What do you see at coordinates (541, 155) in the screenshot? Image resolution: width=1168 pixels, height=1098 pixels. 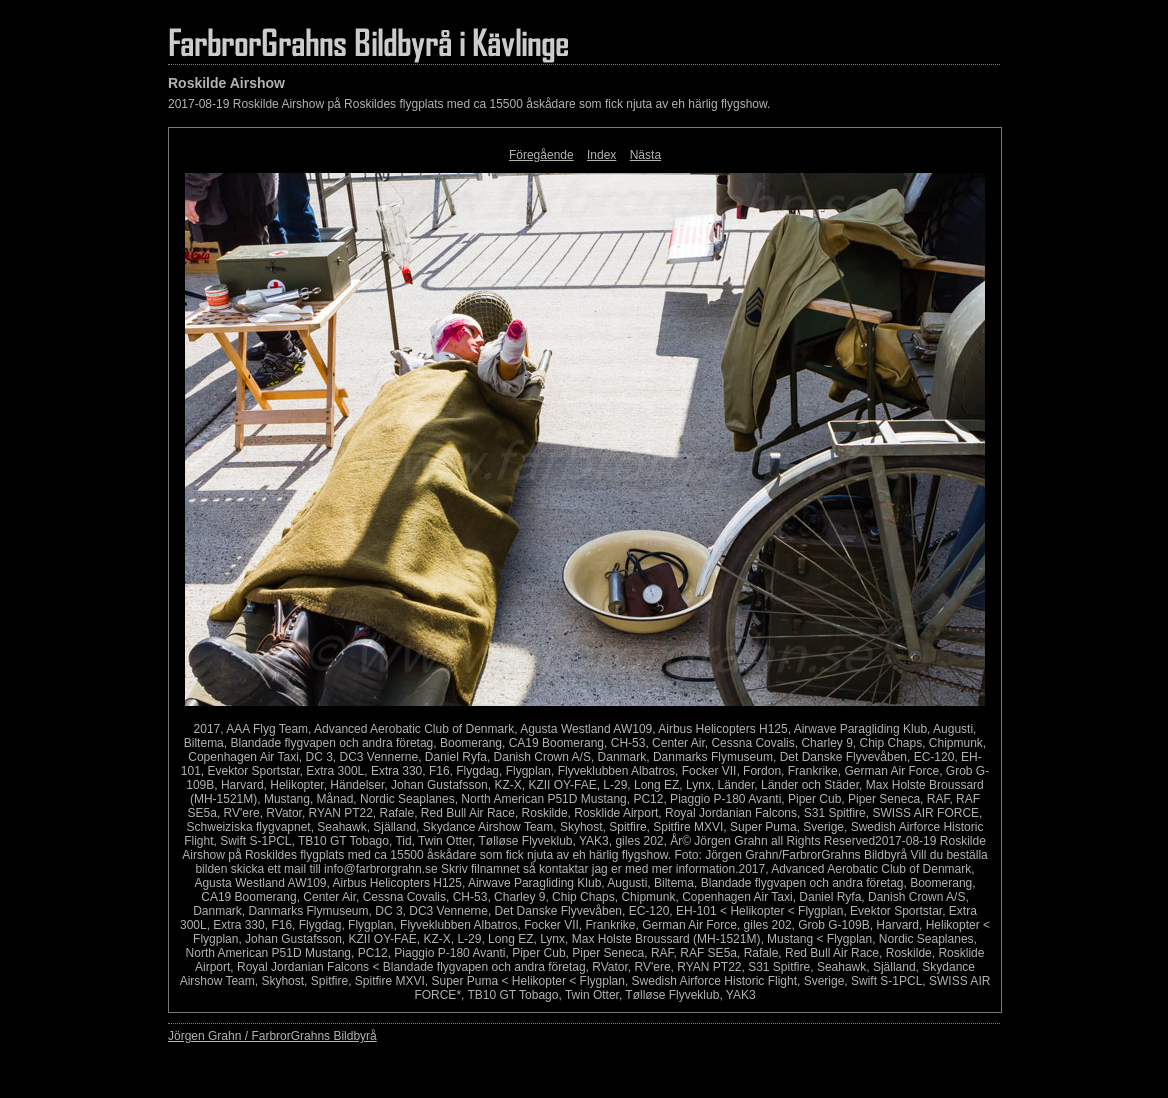 I see `Föregående` at bounding box center [541, 155].